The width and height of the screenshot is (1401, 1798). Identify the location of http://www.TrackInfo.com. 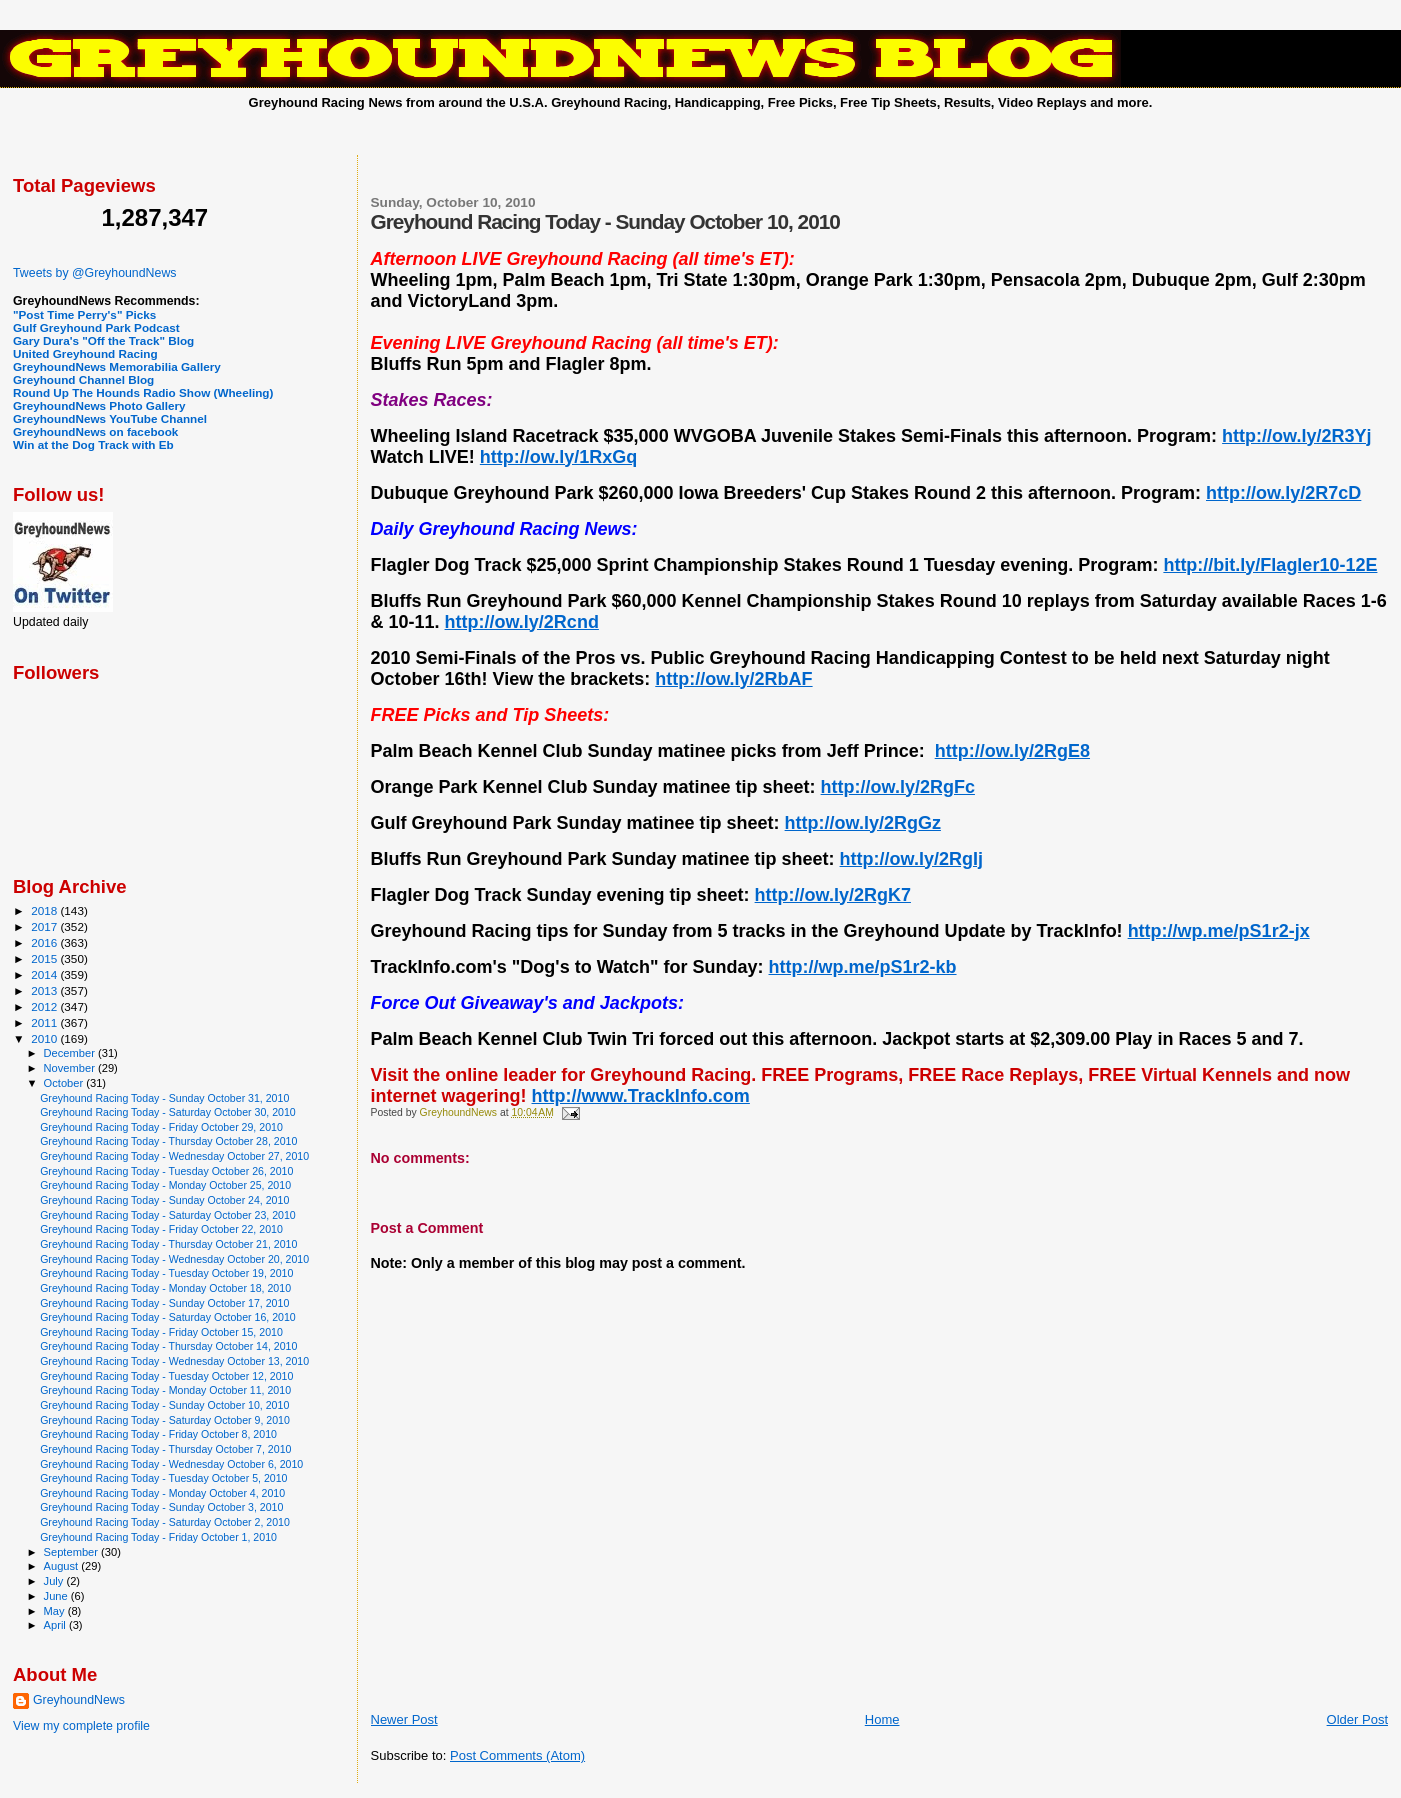
(641, 1096).